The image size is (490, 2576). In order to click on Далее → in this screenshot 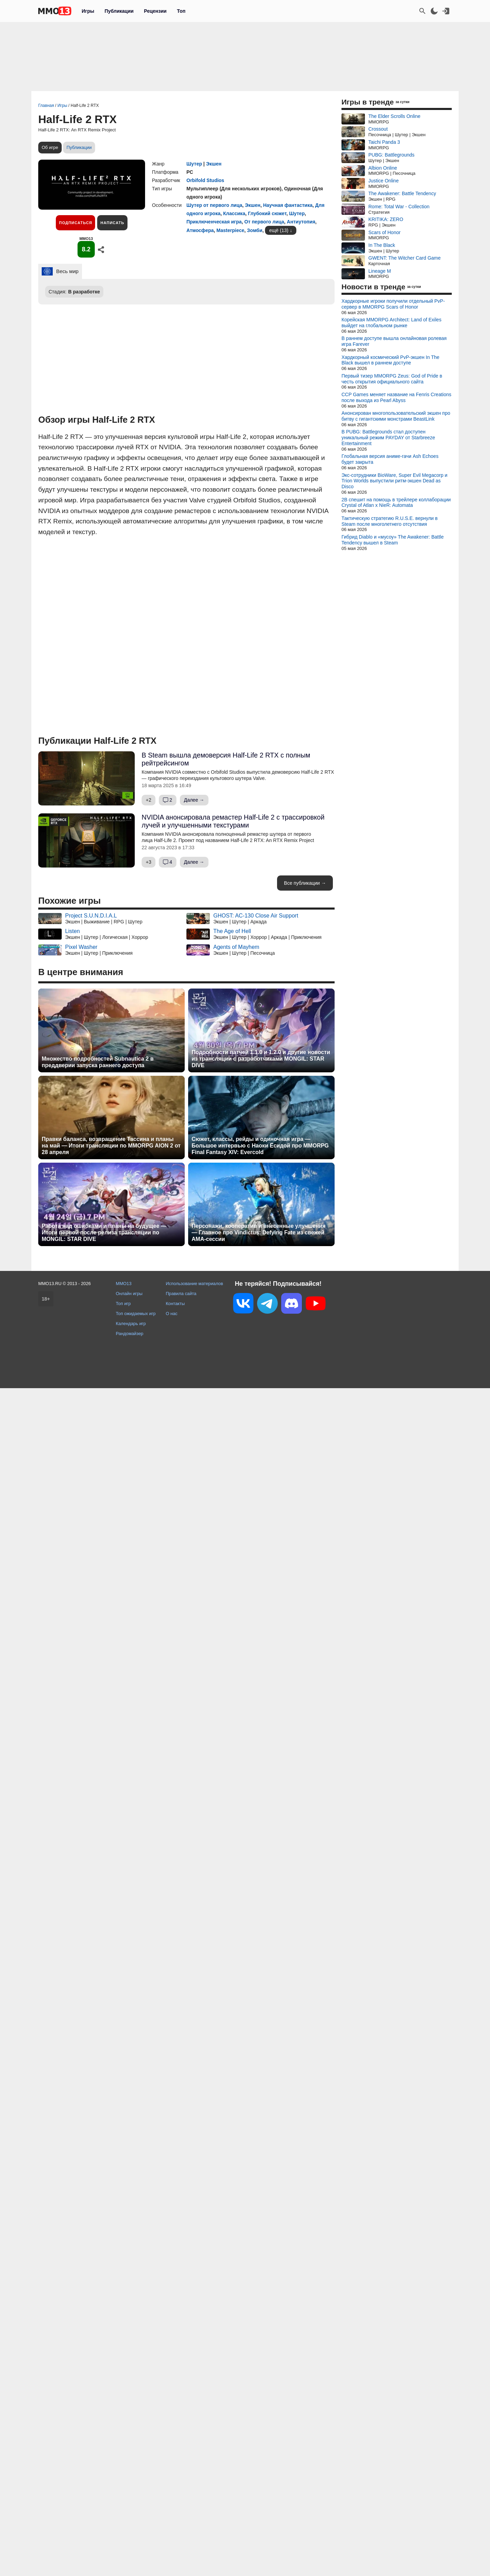, I will do `click(194, 800)`.